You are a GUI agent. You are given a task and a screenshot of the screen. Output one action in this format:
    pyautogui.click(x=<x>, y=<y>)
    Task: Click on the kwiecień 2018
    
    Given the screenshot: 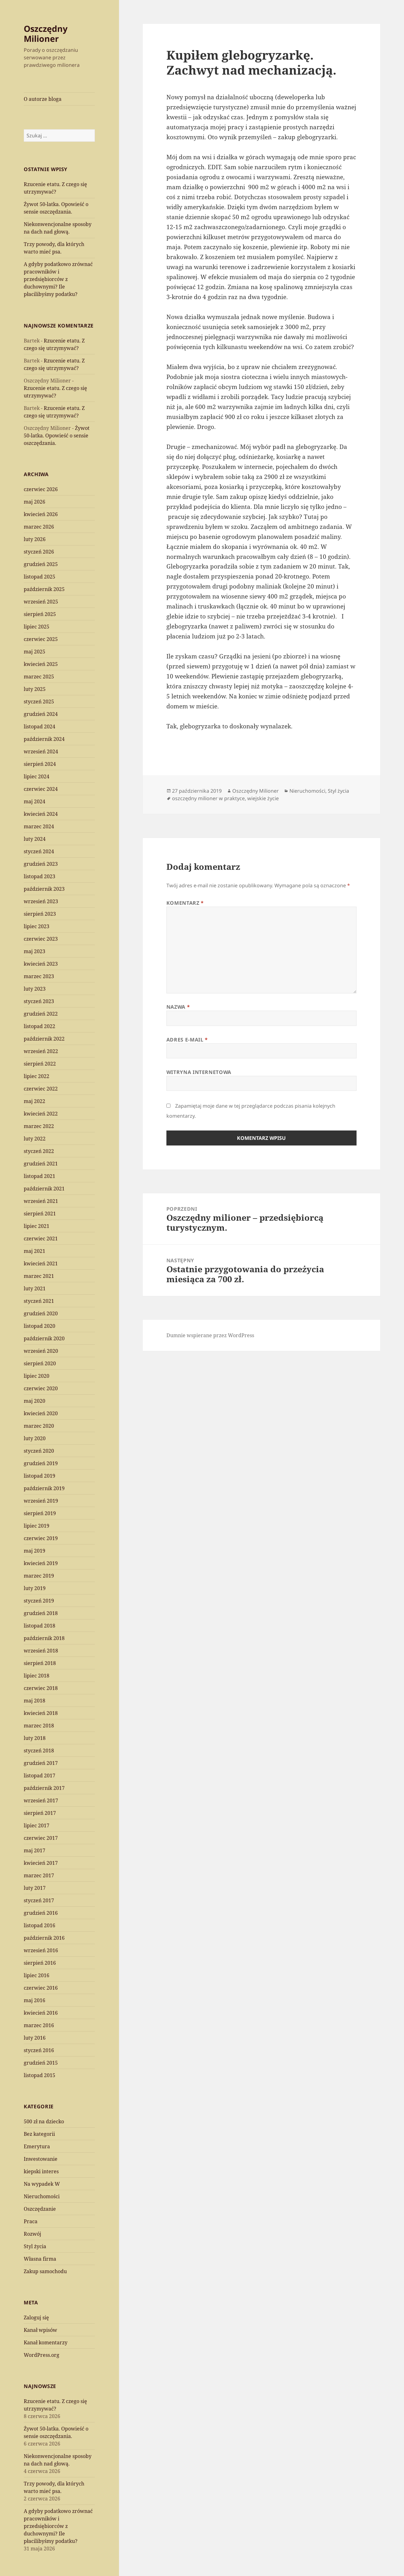 What is the action you would take?
    pyautogui.click(x=41, y=1713)
    